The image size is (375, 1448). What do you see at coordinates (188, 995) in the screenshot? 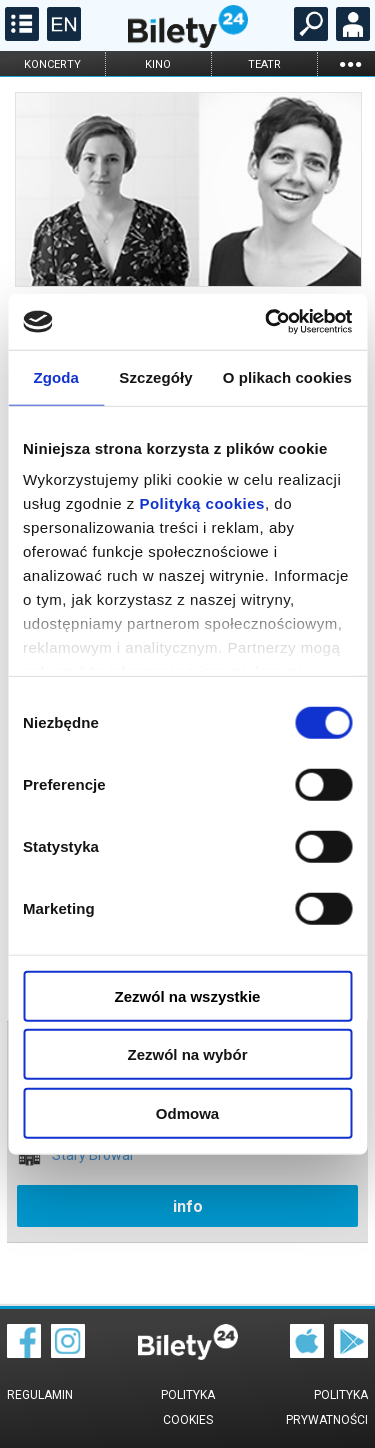
I see `Zezwól na wszystkie` at bounding box center [188, 995].